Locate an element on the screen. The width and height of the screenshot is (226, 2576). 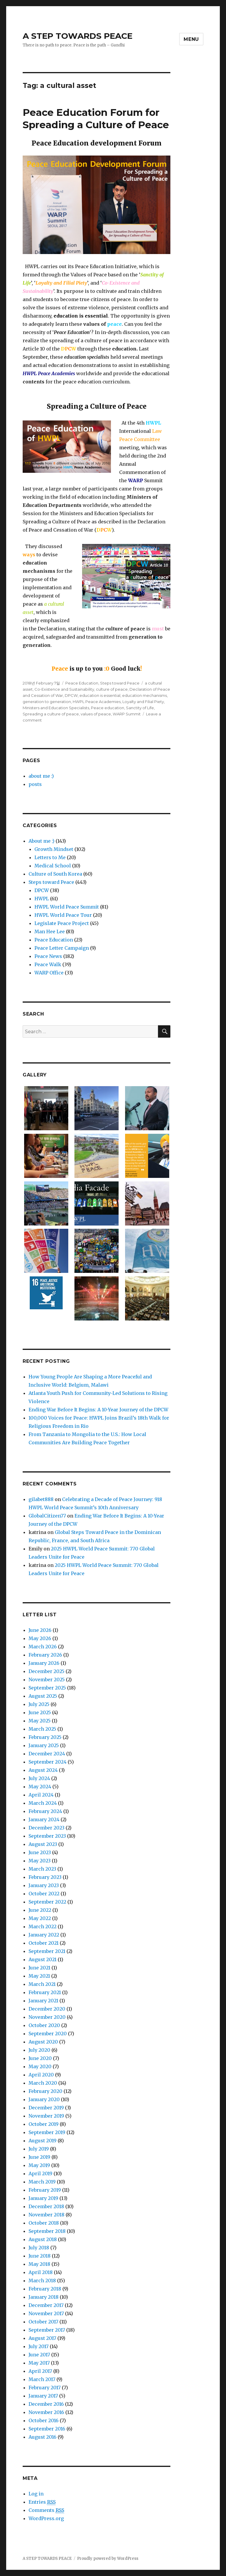
Legislate Peace Project is located at coordinates (61, 923).